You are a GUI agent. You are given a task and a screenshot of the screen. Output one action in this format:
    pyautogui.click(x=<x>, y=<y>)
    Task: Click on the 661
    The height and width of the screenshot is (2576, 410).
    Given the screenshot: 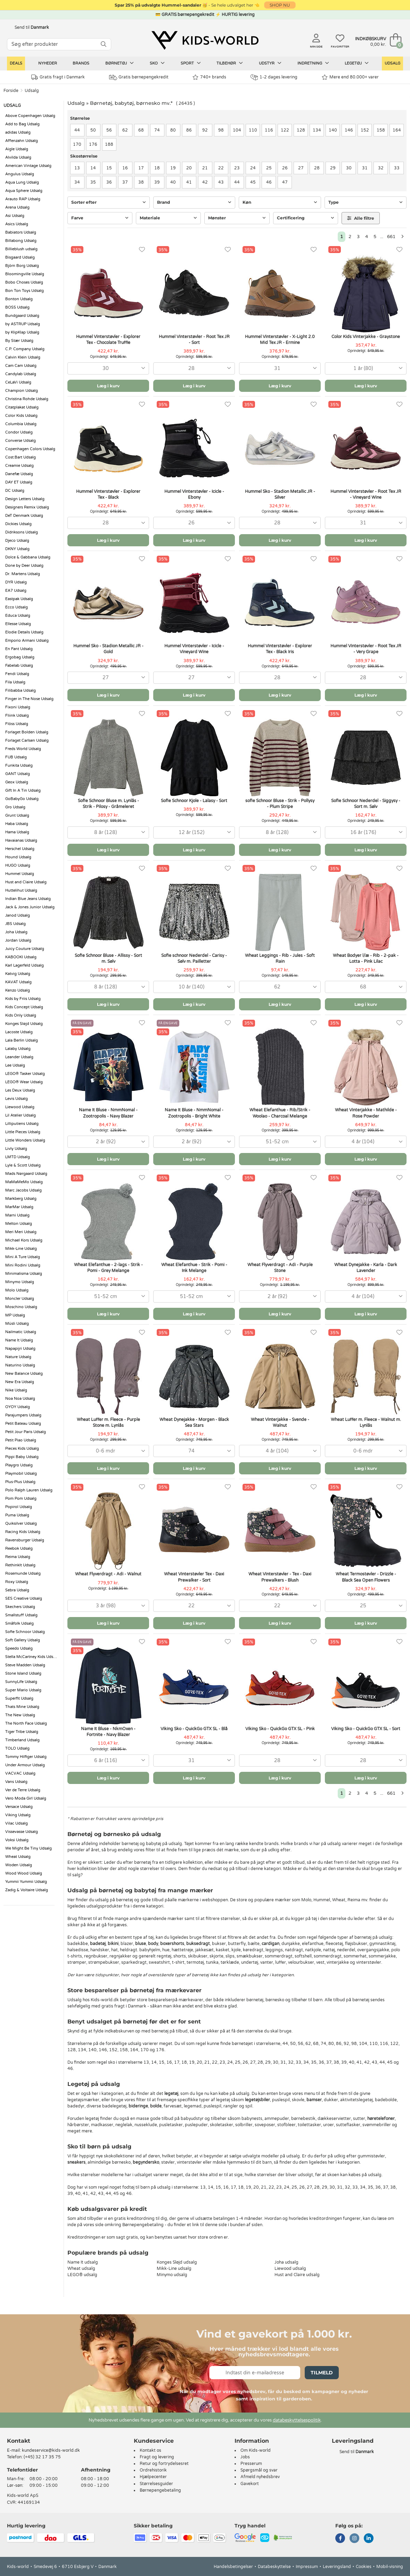 What is the action you would take?
    pyautogui.click(x=391, y=236)
    